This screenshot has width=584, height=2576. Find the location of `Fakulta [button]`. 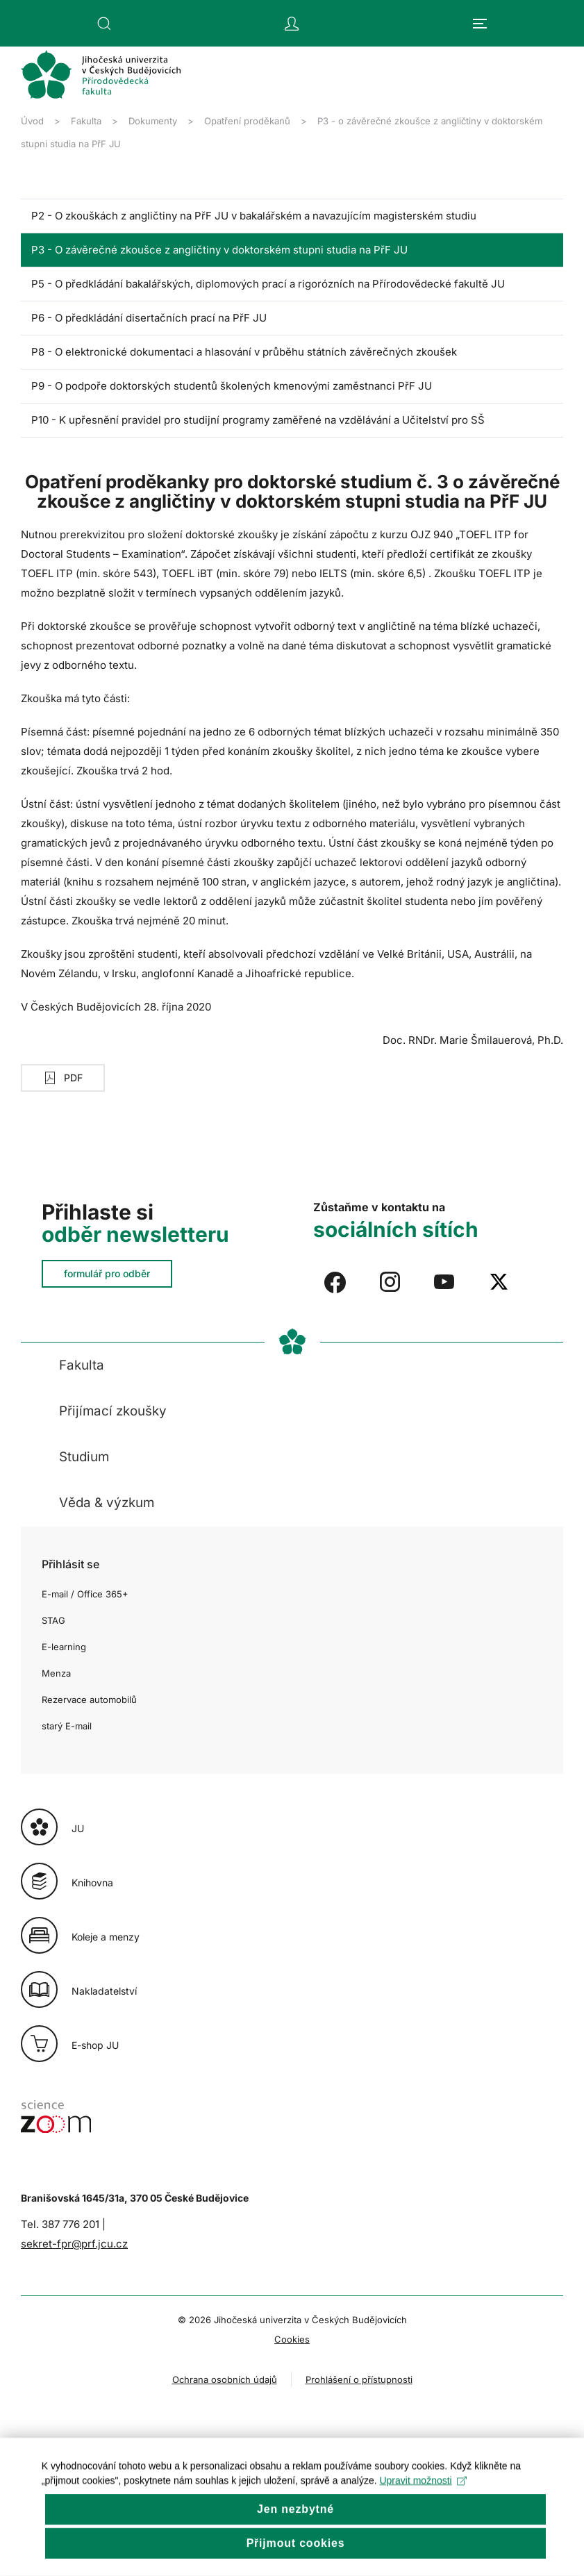

Fakulta [button] is located at coordinates (81, 1365).